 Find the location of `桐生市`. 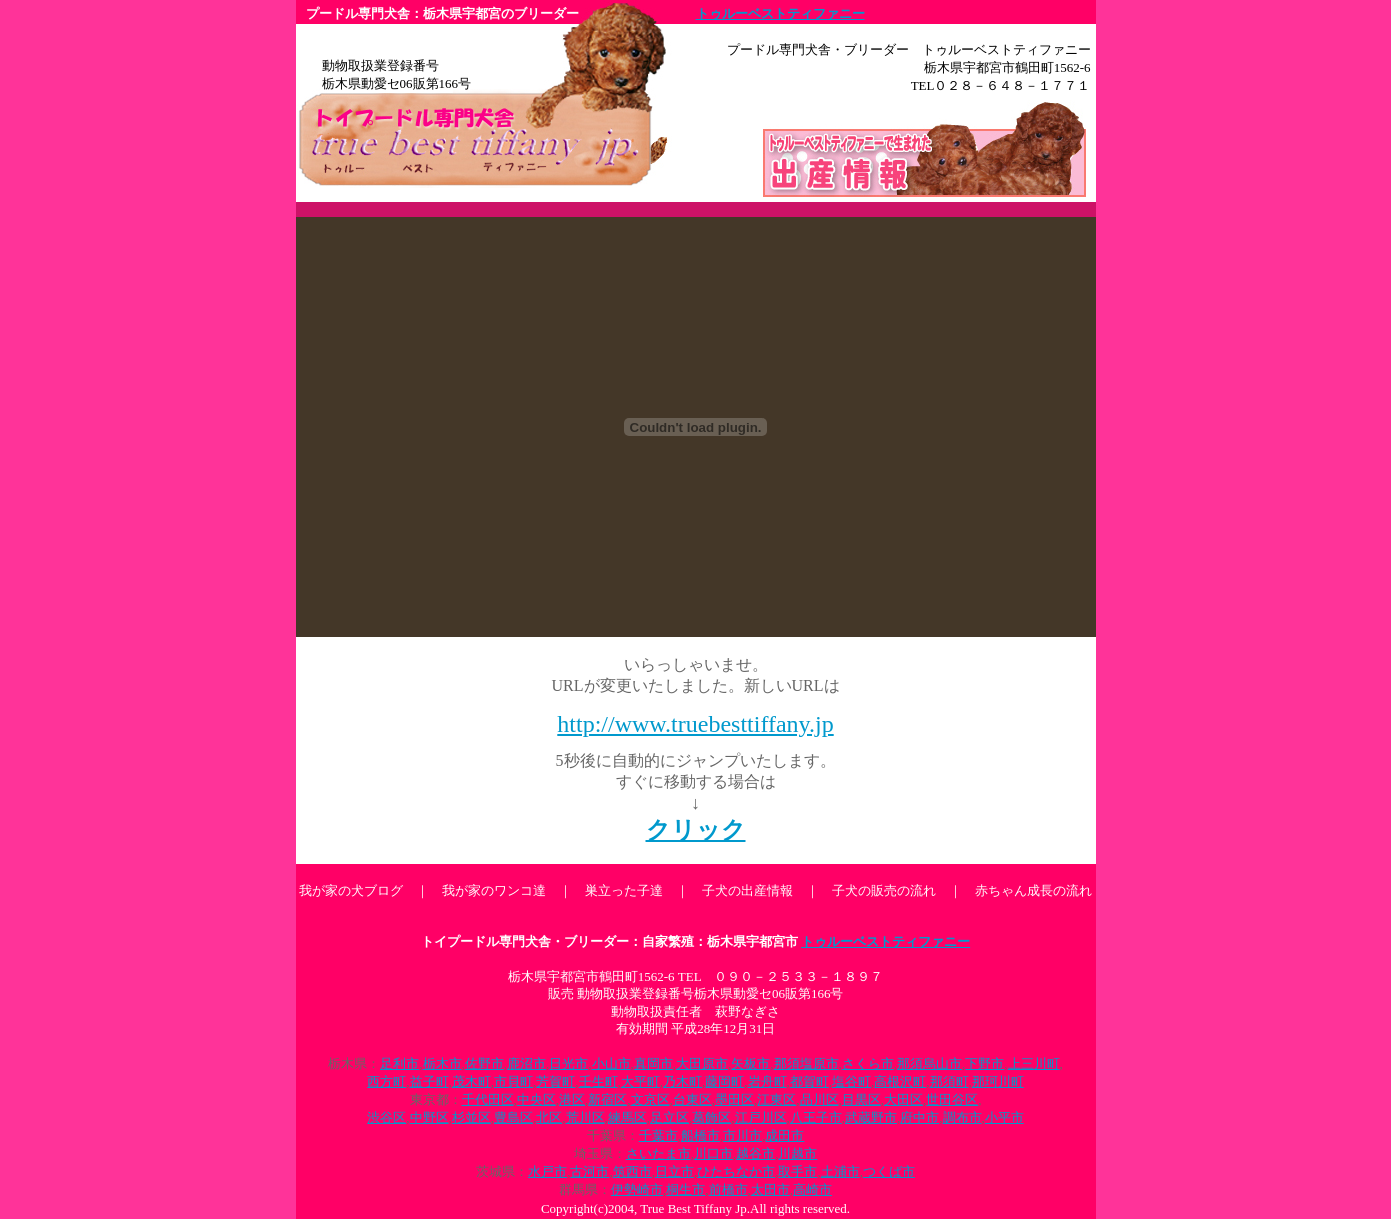

桐生市 is located at coordinates (685, 1189).